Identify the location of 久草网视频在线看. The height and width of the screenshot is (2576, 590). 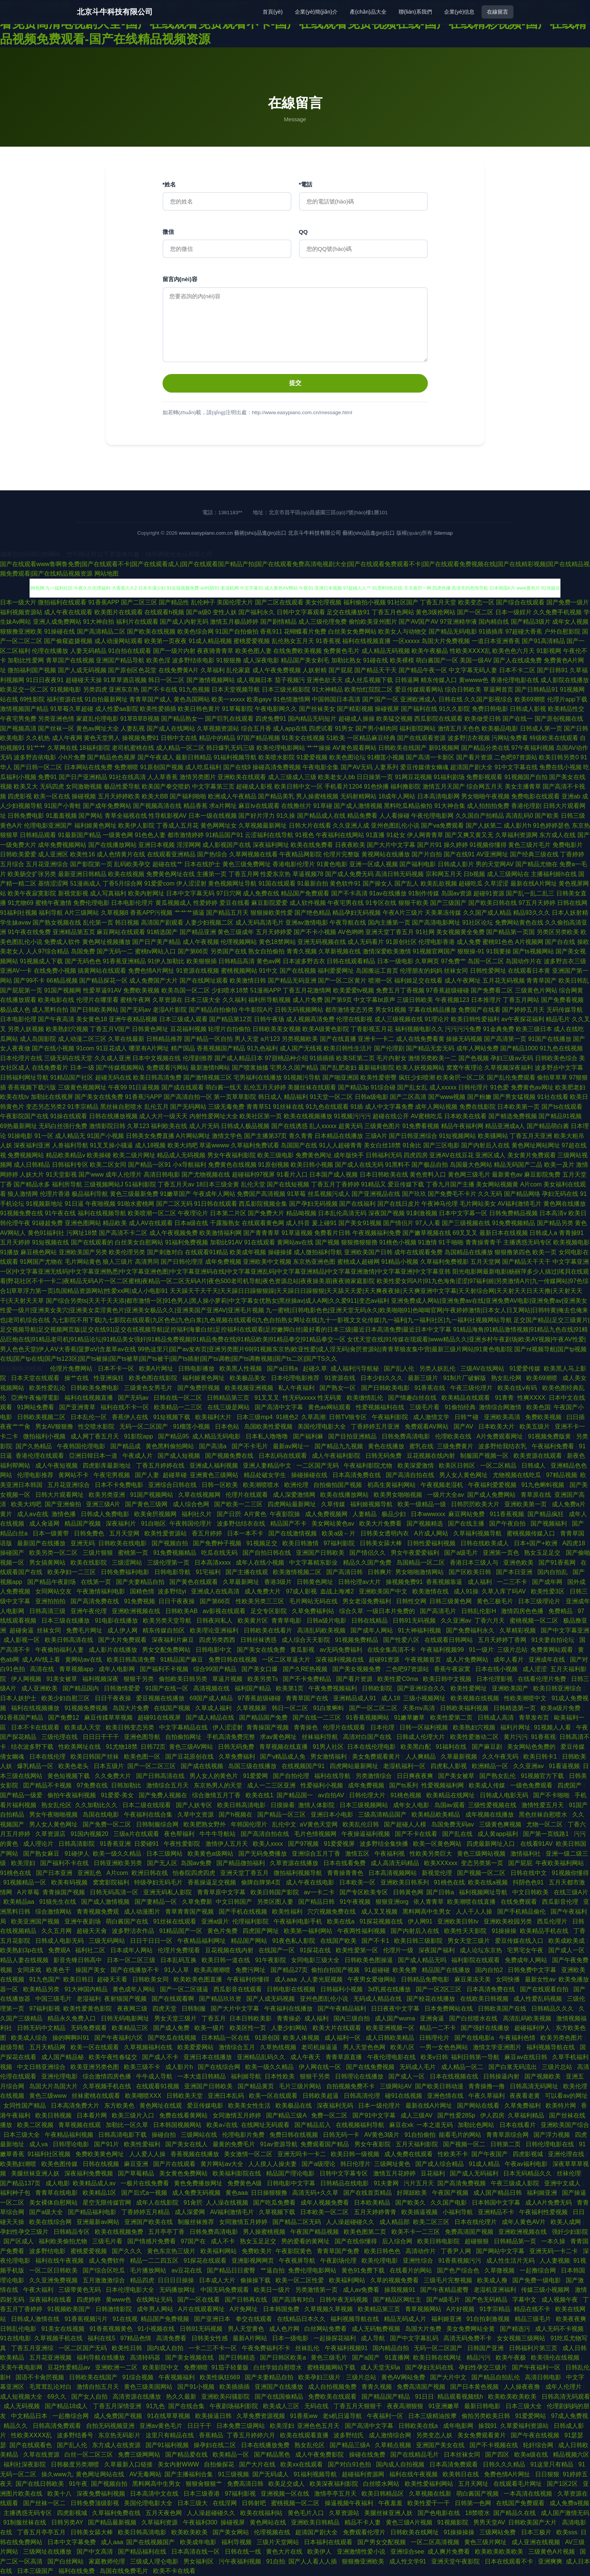
(253, 854).